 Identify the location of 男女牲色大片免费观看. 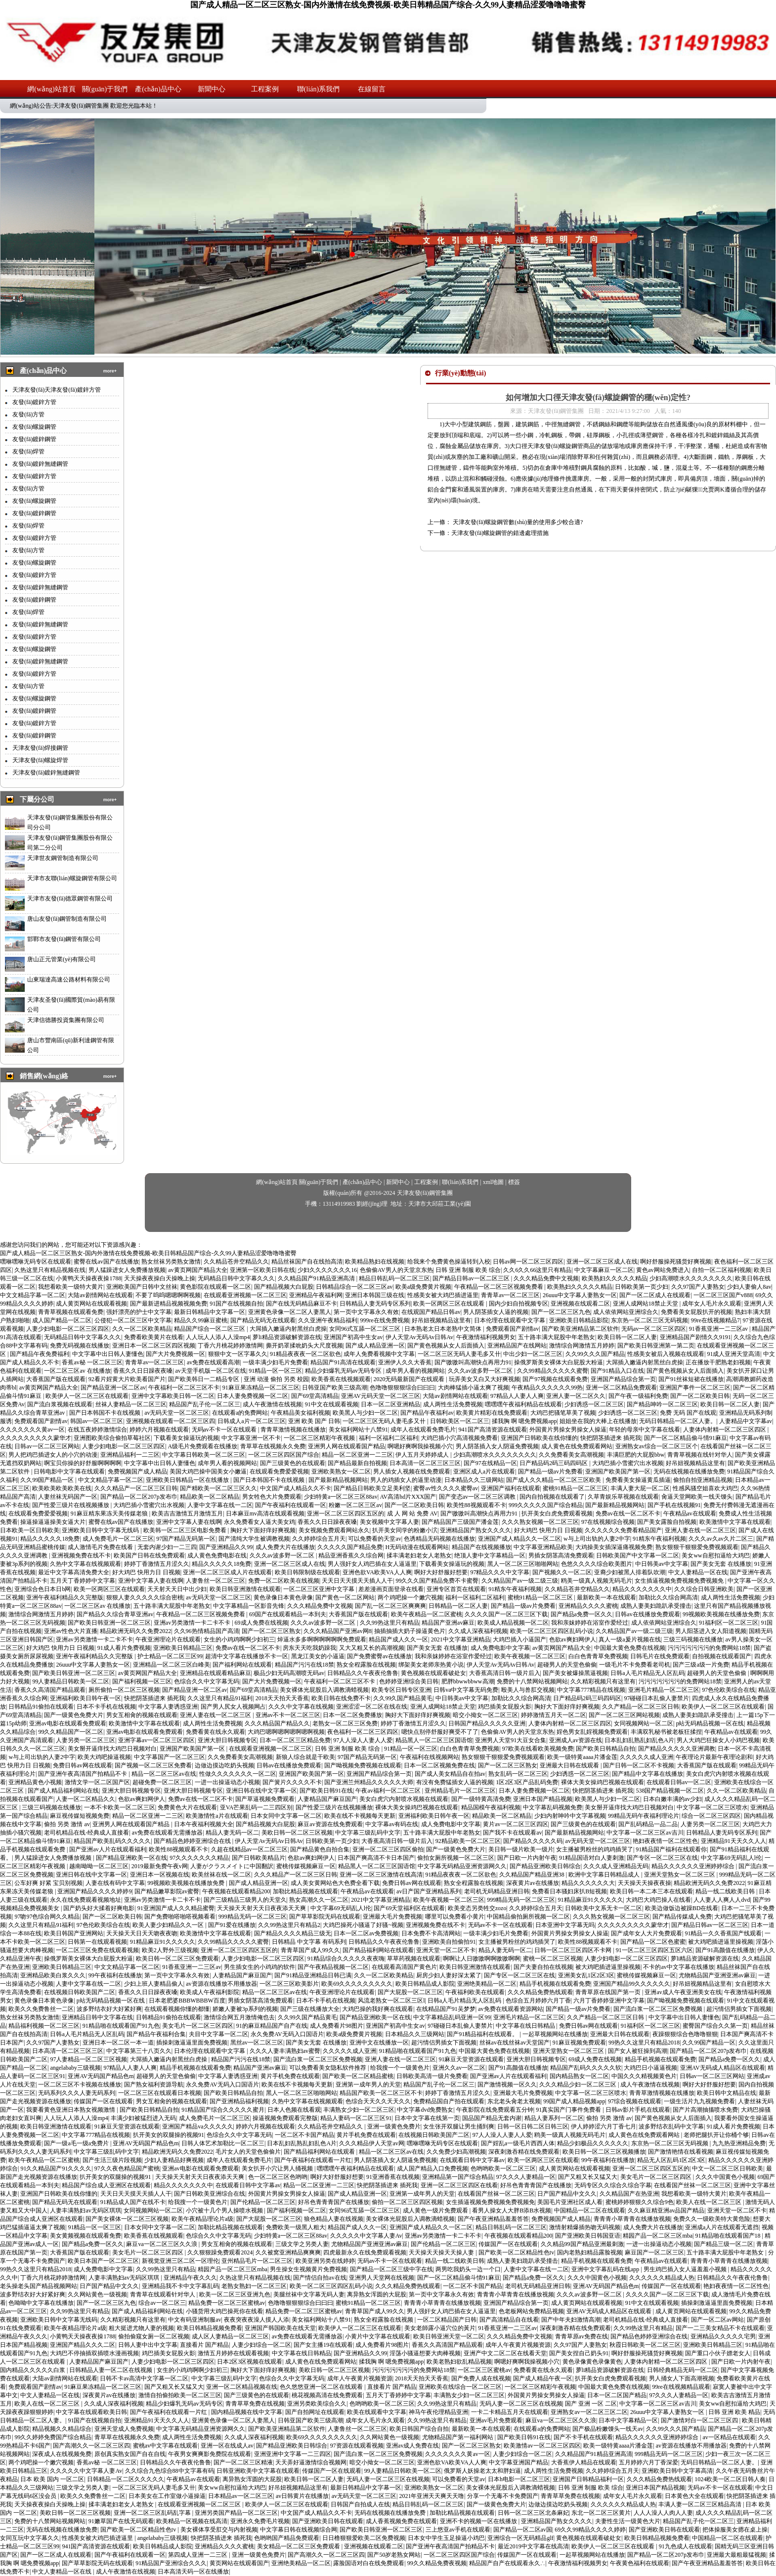
(272, 1496).